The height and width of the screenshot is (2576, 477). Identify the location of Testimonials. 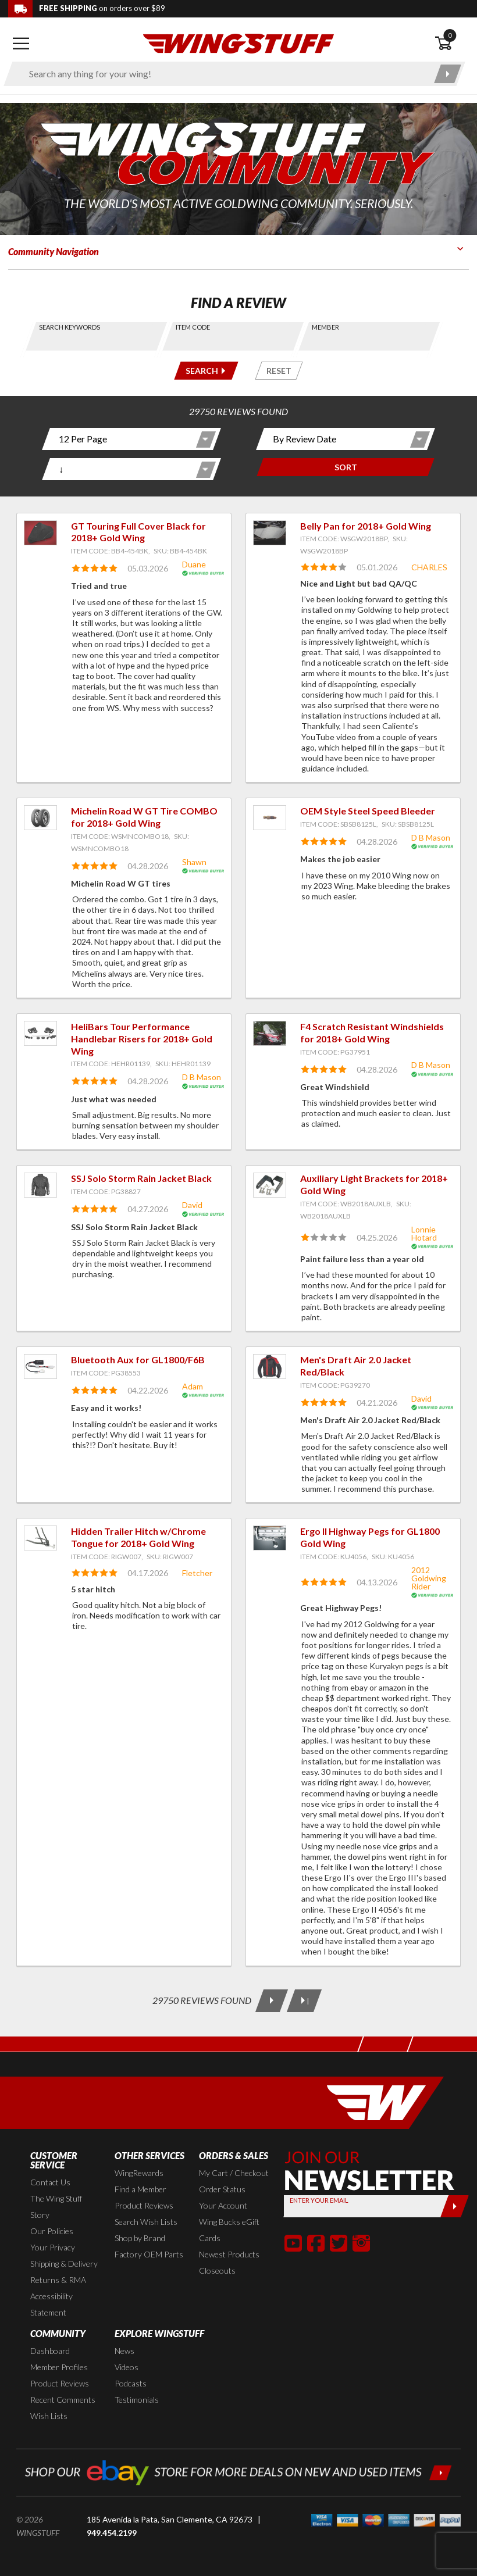
(137, 2399).